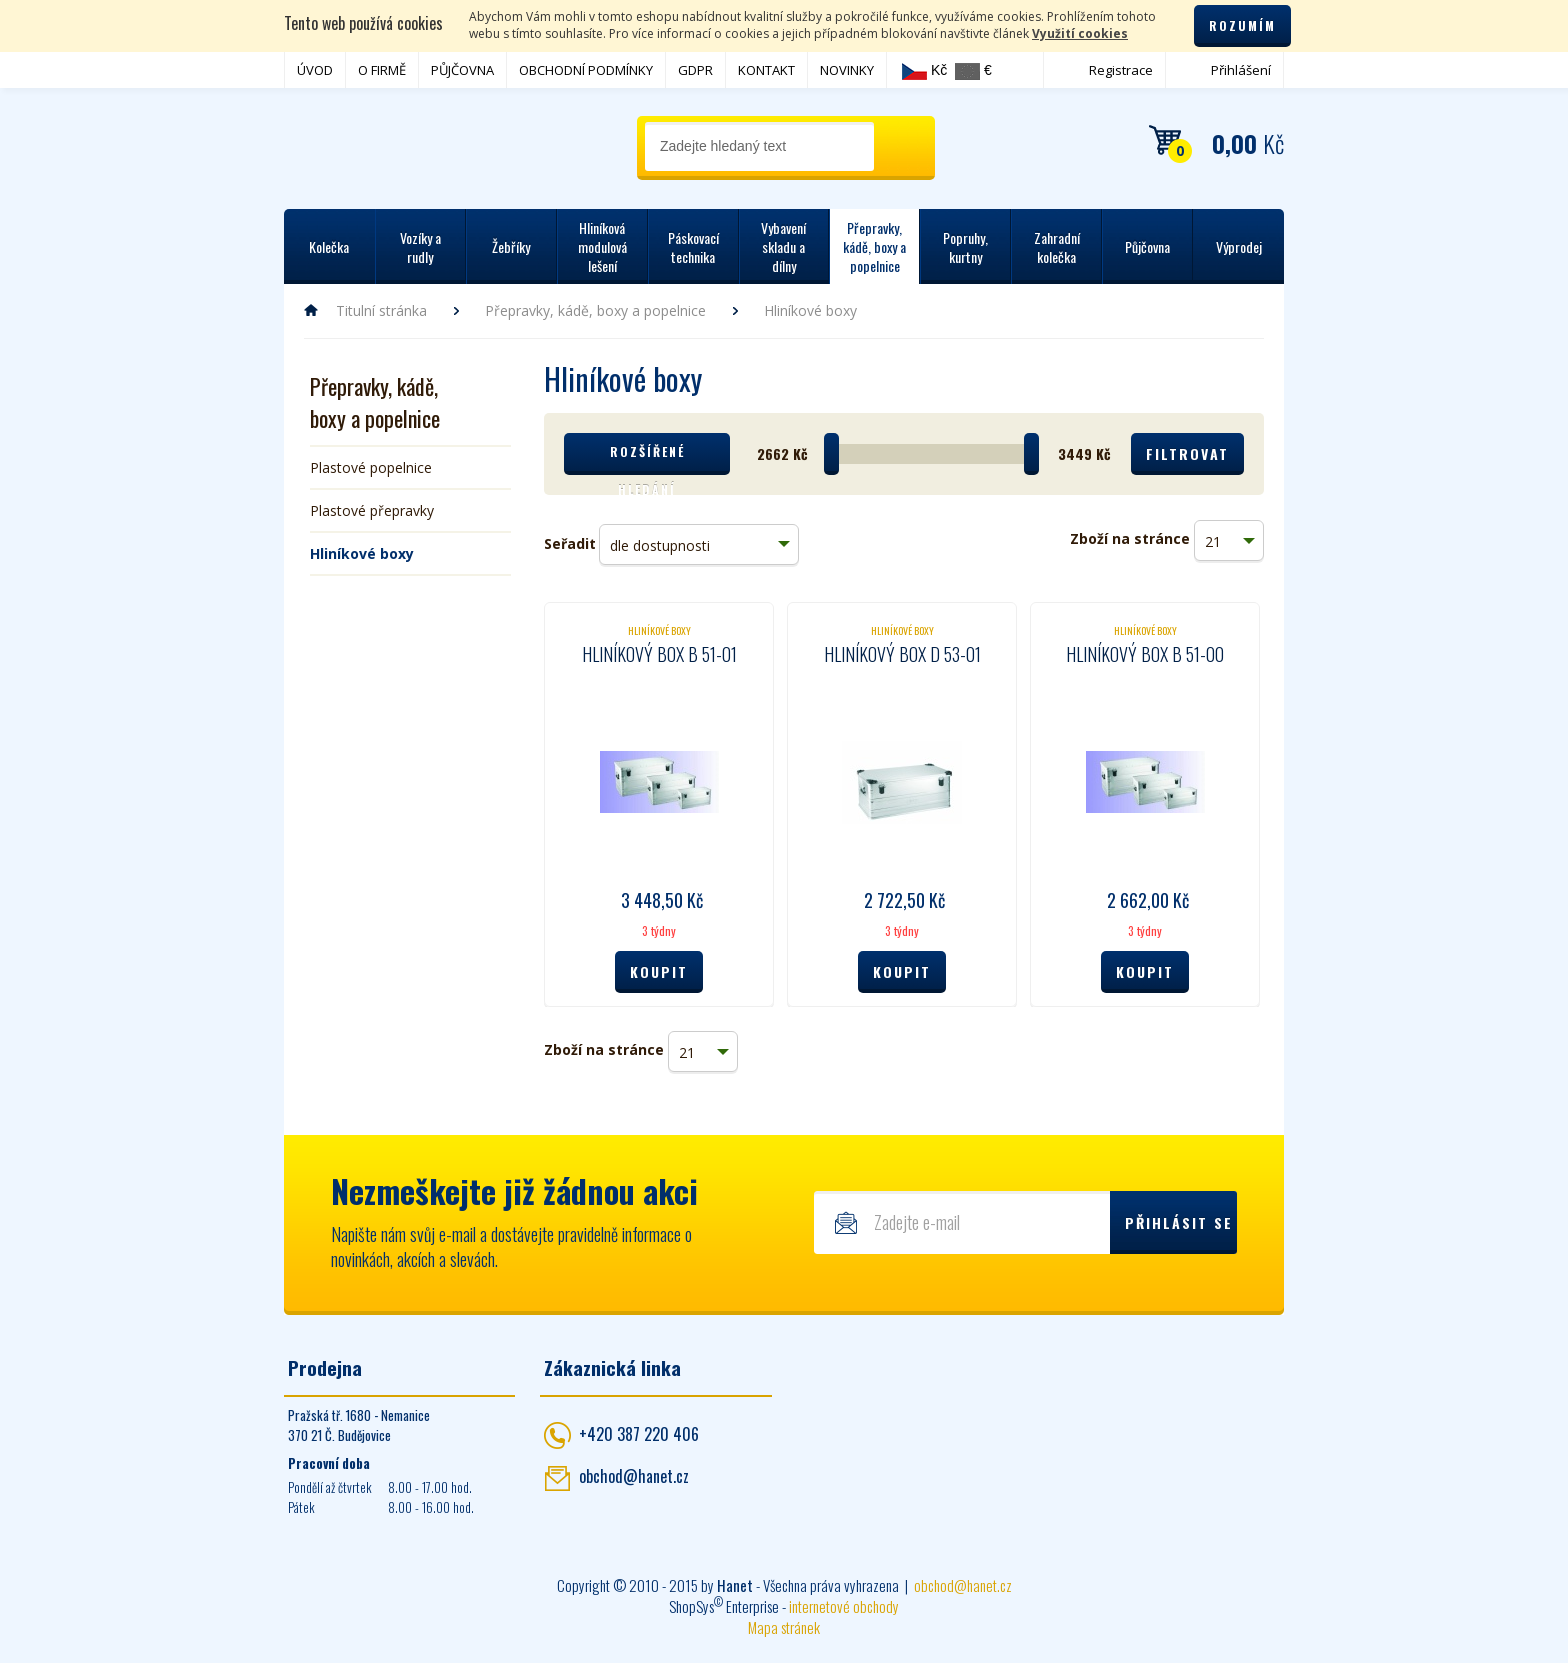  What do you see at coordinates (1241, 70) in the screenshot?
I see `Přihlášení` at bounding box center [1241, 70].